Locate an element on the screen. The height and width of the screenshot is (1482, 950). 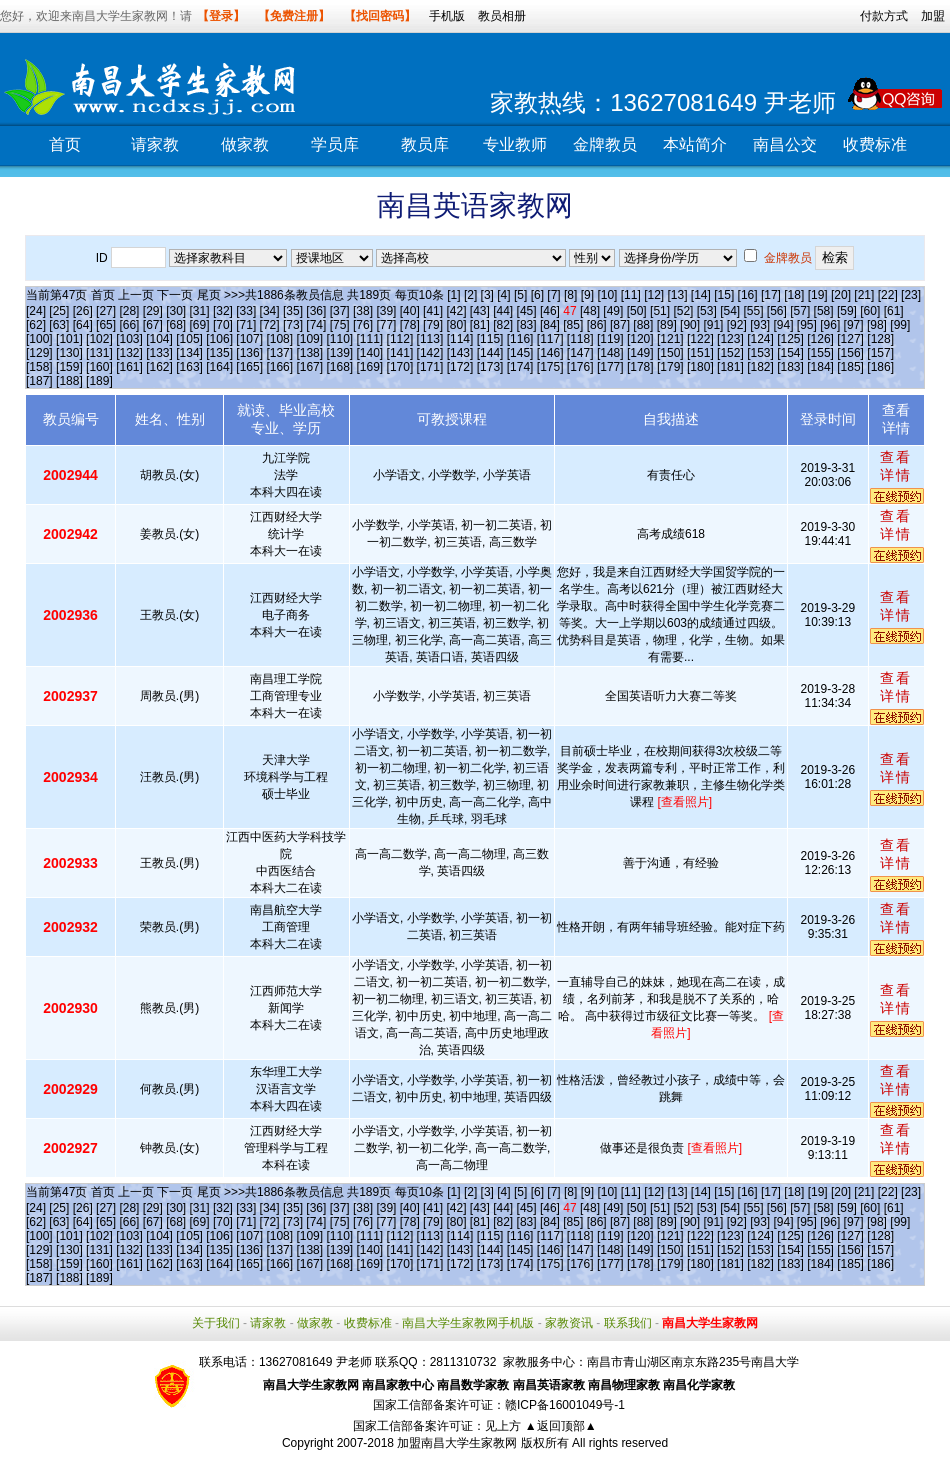
[67] is located at coordinates (153, 325).